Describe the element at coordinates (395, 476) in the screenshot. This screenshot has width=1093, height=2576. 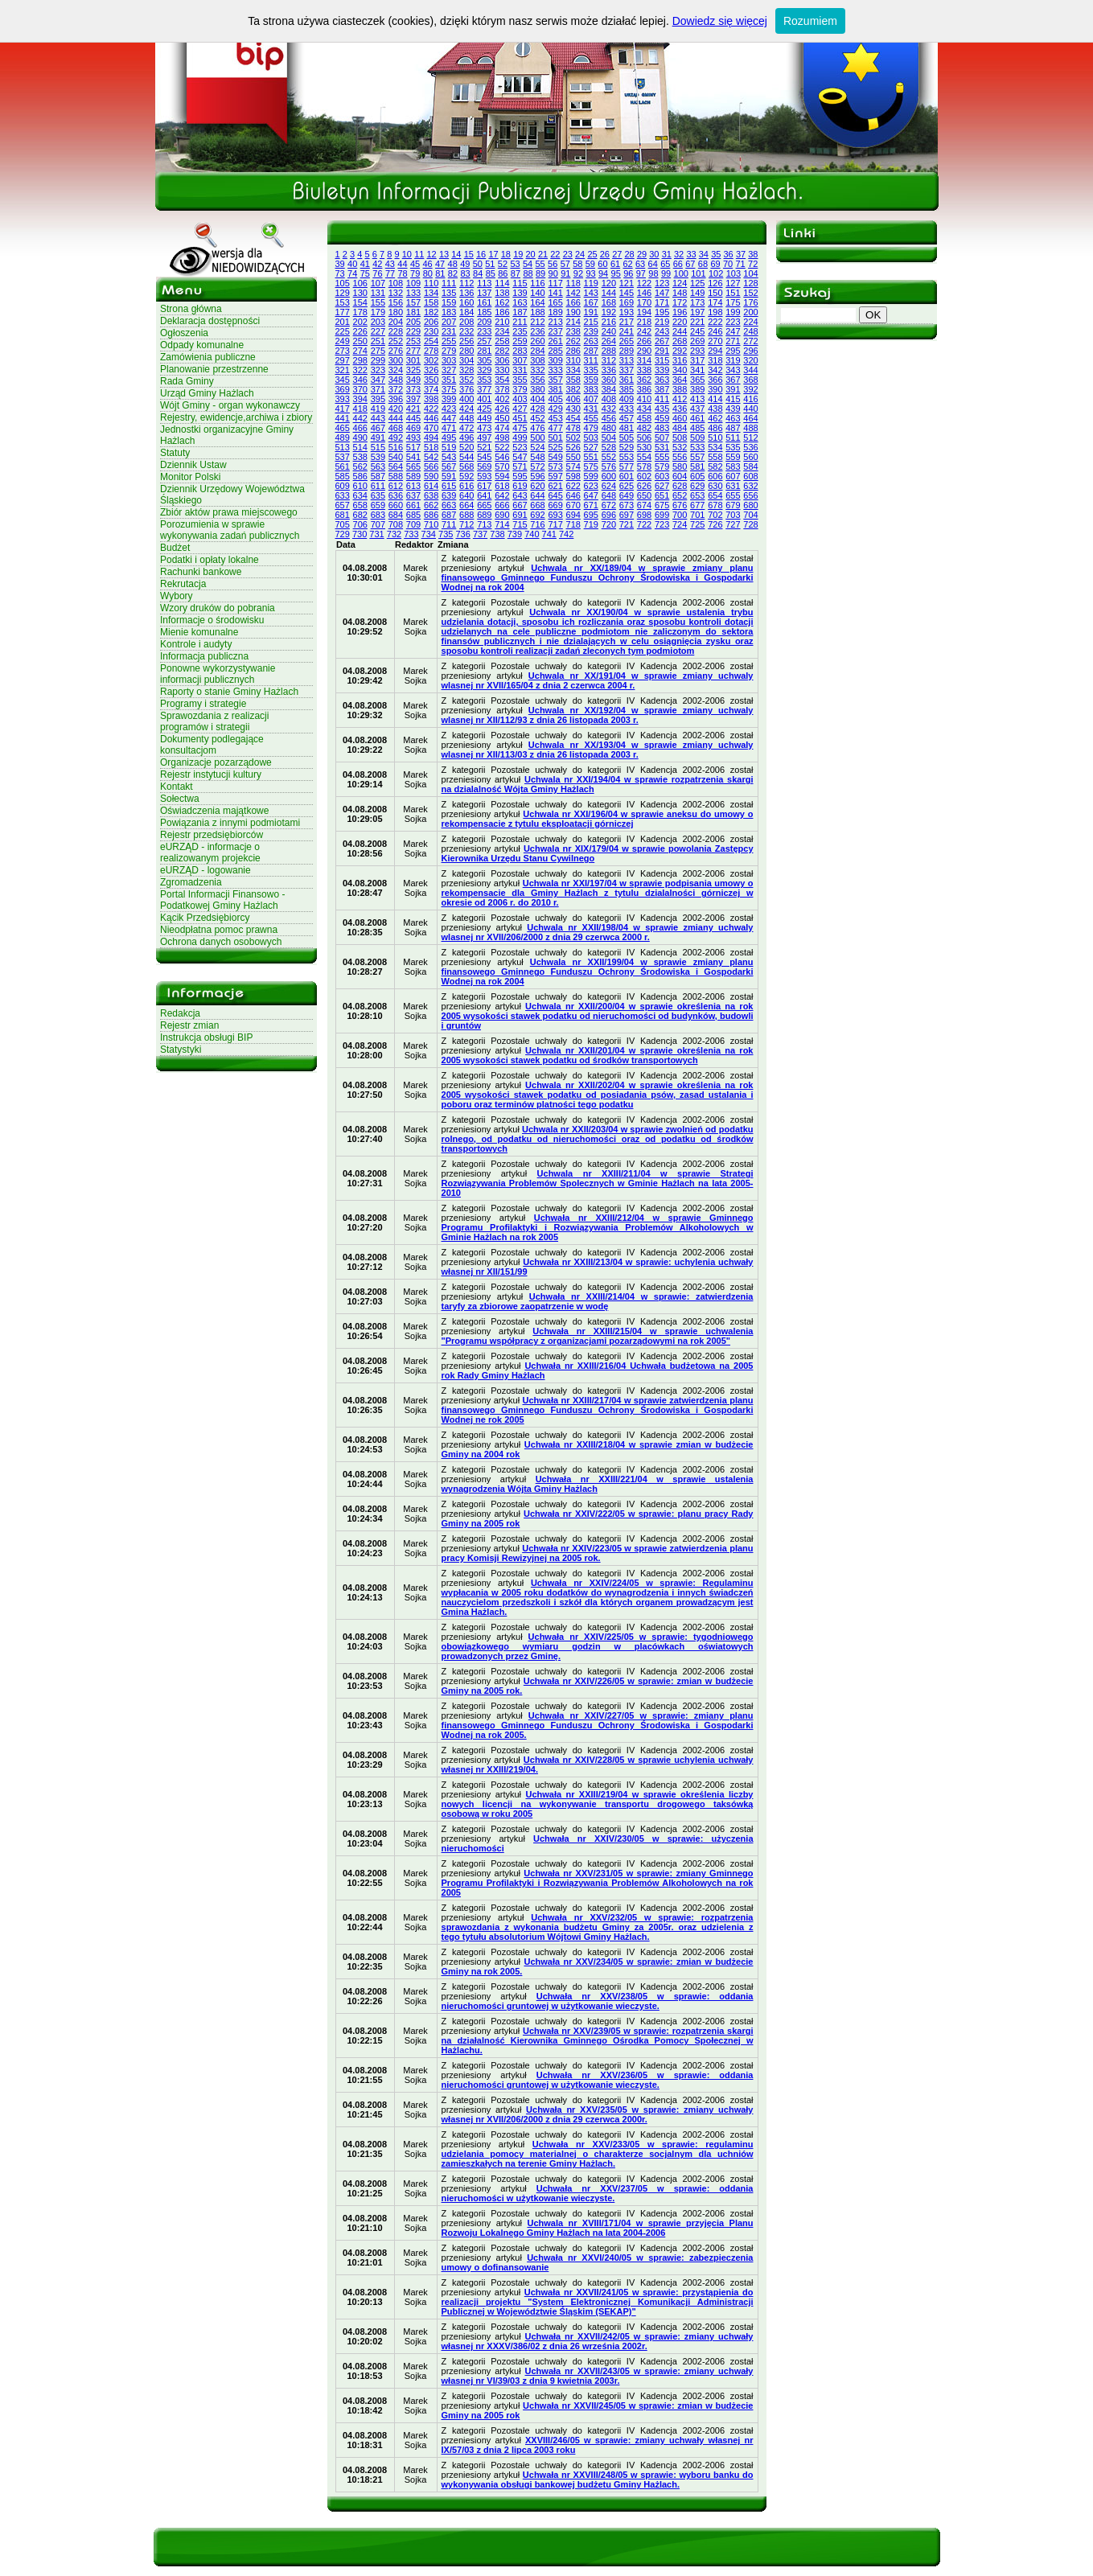
I see `588` at that location.